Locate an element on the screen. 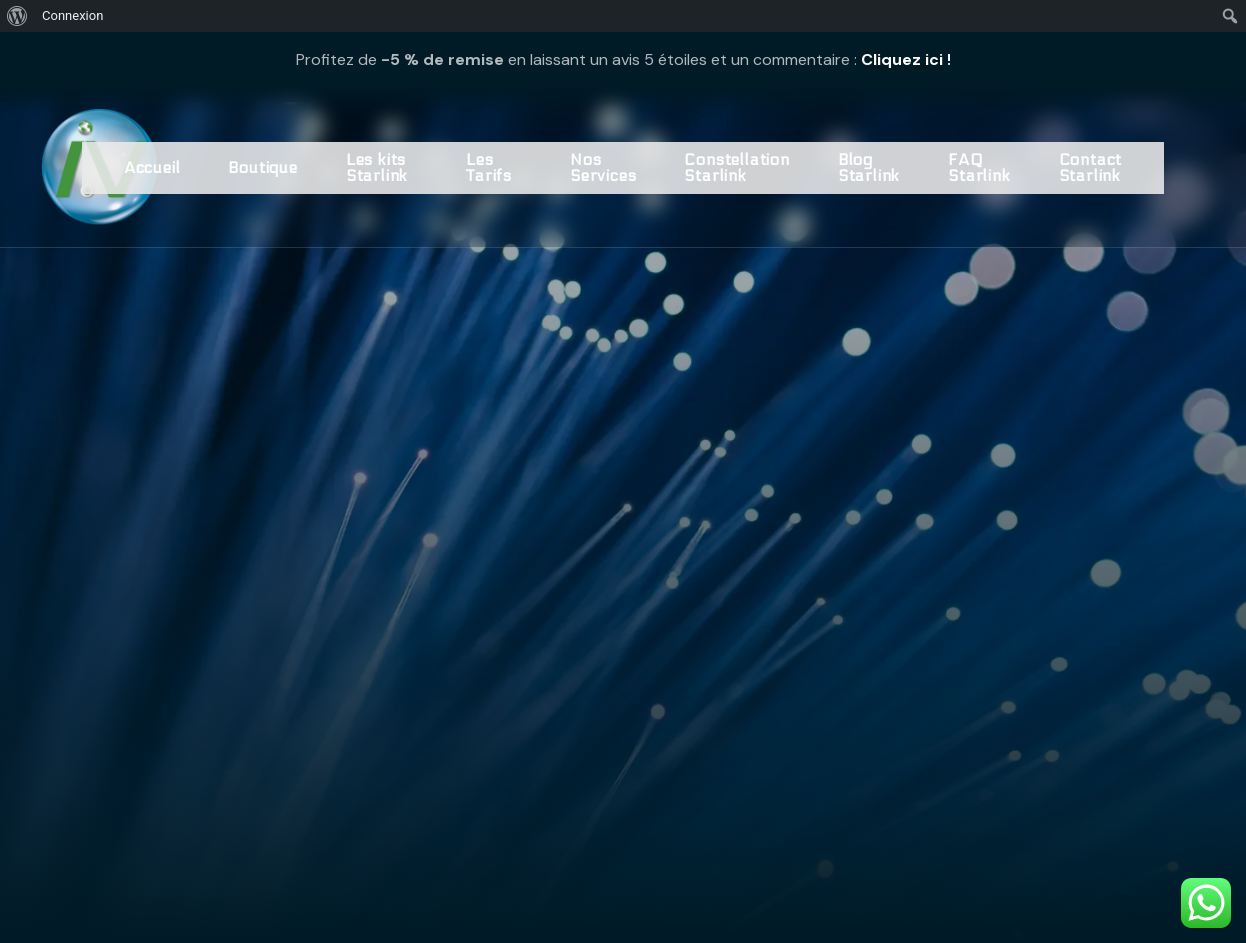 The width and height of the screenshot is (1246, 943). Accueil is located at coordinates (152, 167).